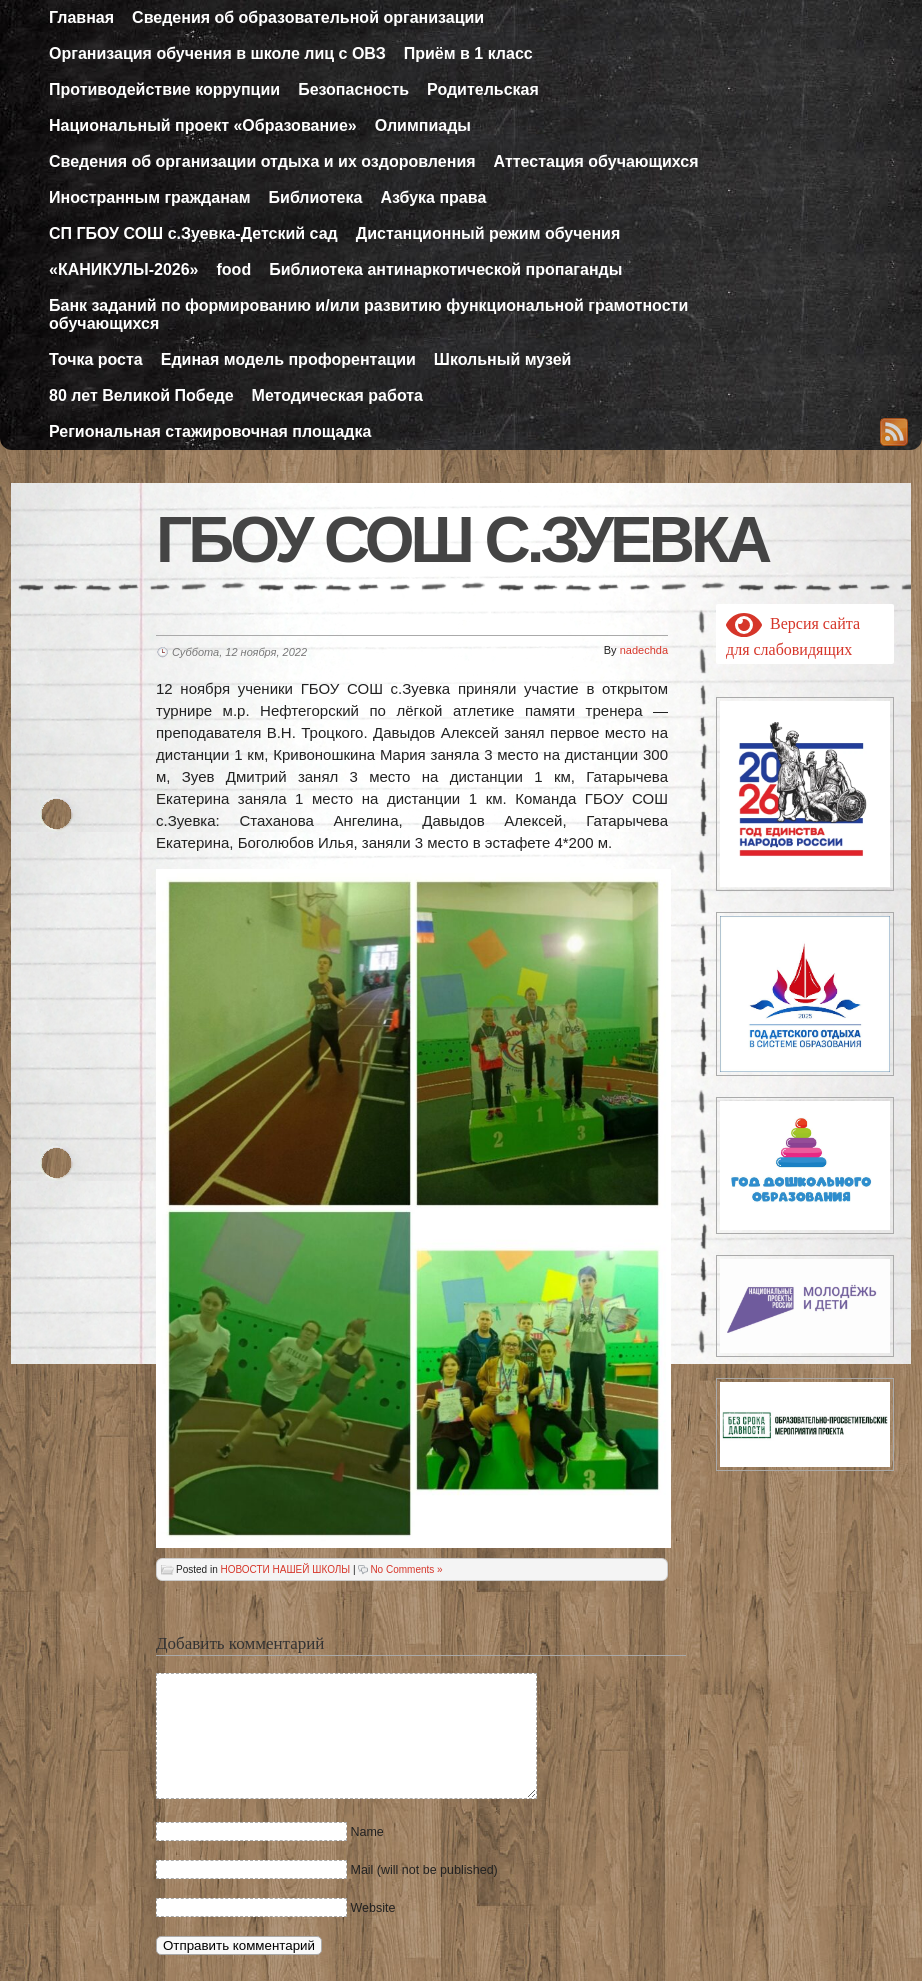 The image size is (922, 1981). I want to click on НОВОСТИ НАШЕЙ ШКОЛЫ, so click(285, 1569).